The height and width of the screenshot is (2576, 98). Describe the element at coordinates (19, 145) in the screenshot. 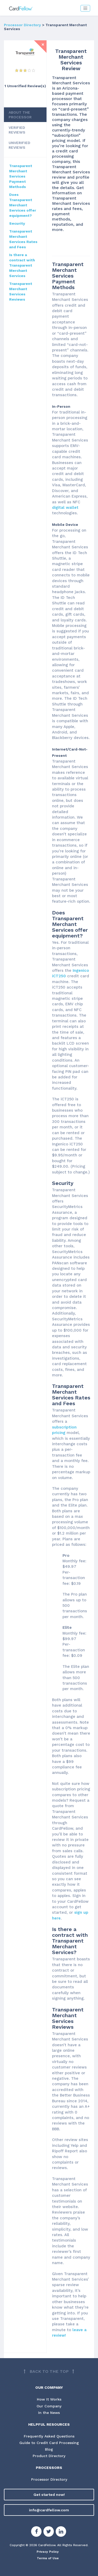

I see `UNVERIFIED REVIEWS [tab]` at that location.